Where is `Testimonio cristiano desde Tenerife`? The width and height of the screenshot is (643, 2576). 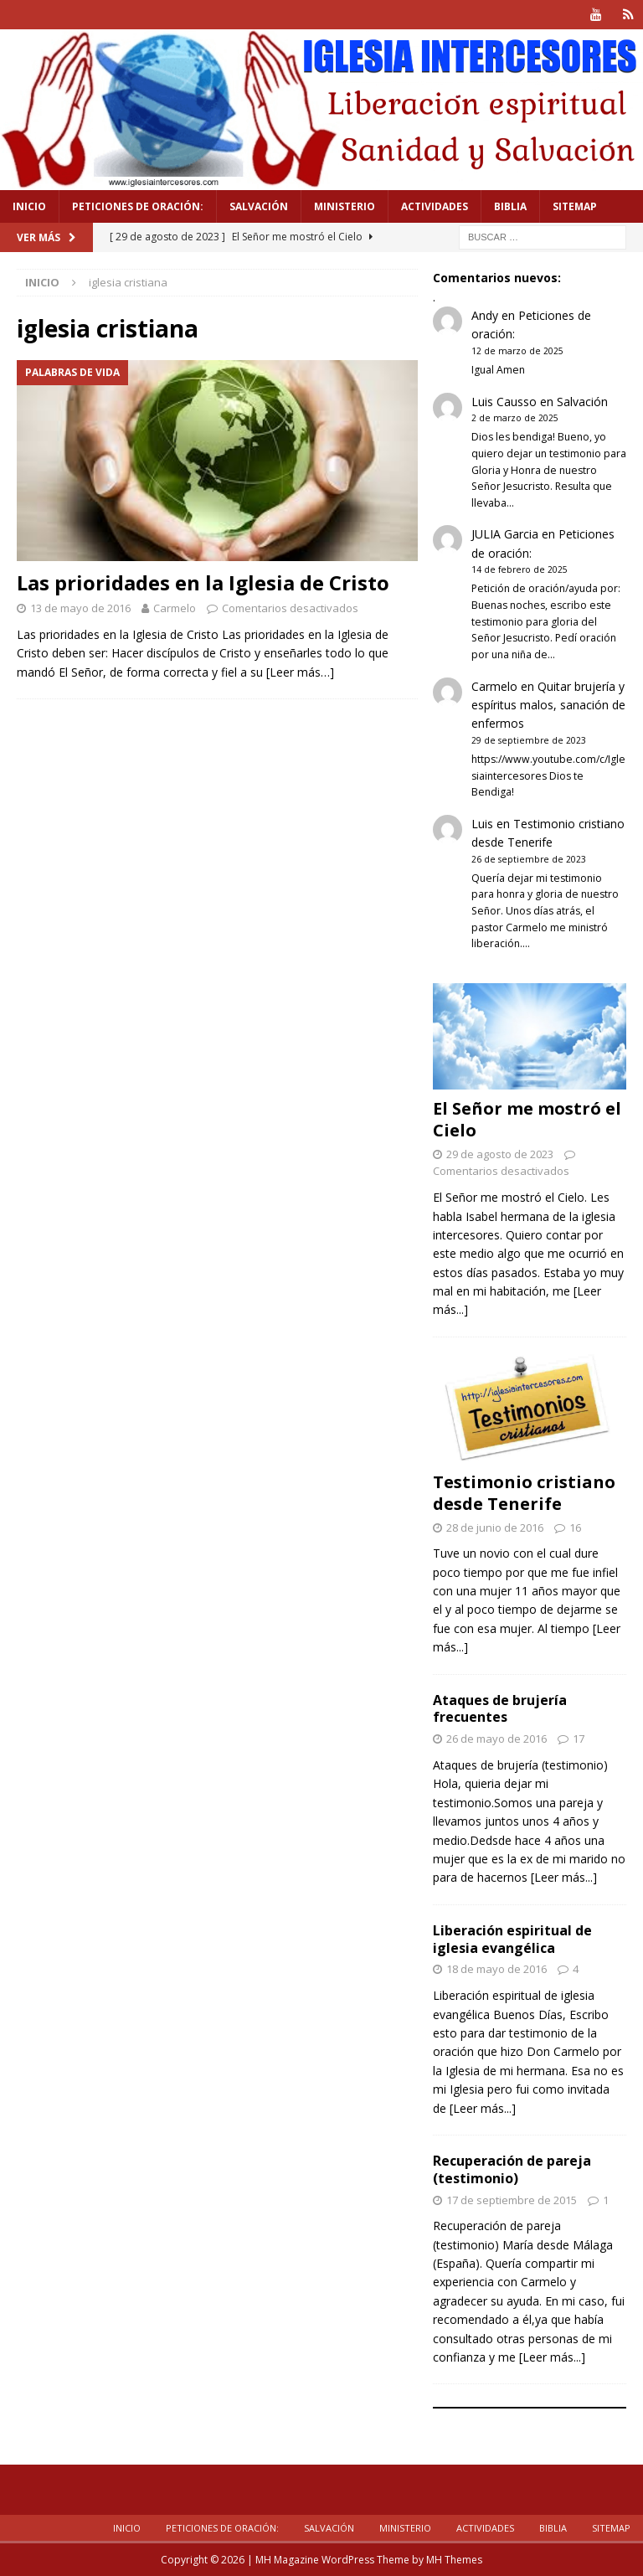
Testimonio cristiano desde Tenerife is located at coordinates (524, 1492).